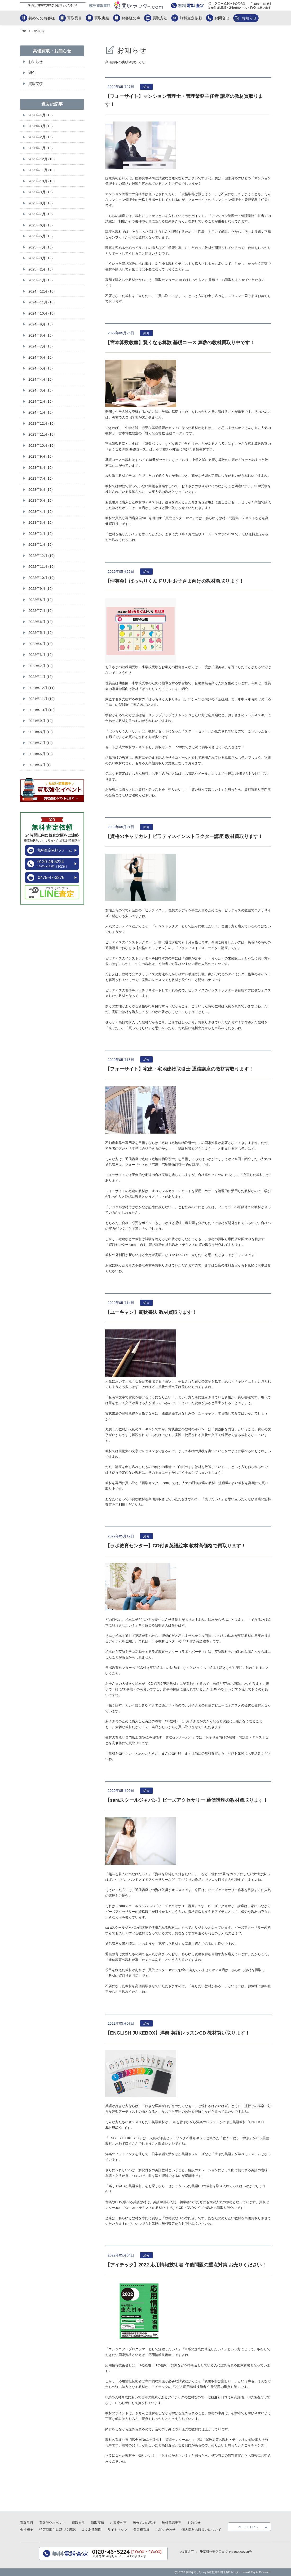 The height and width of the screenshot is (2576, 291). Describe the element at coordinates (41, 302) in the screenshot. I see `2024年11月 (10)` at that location.